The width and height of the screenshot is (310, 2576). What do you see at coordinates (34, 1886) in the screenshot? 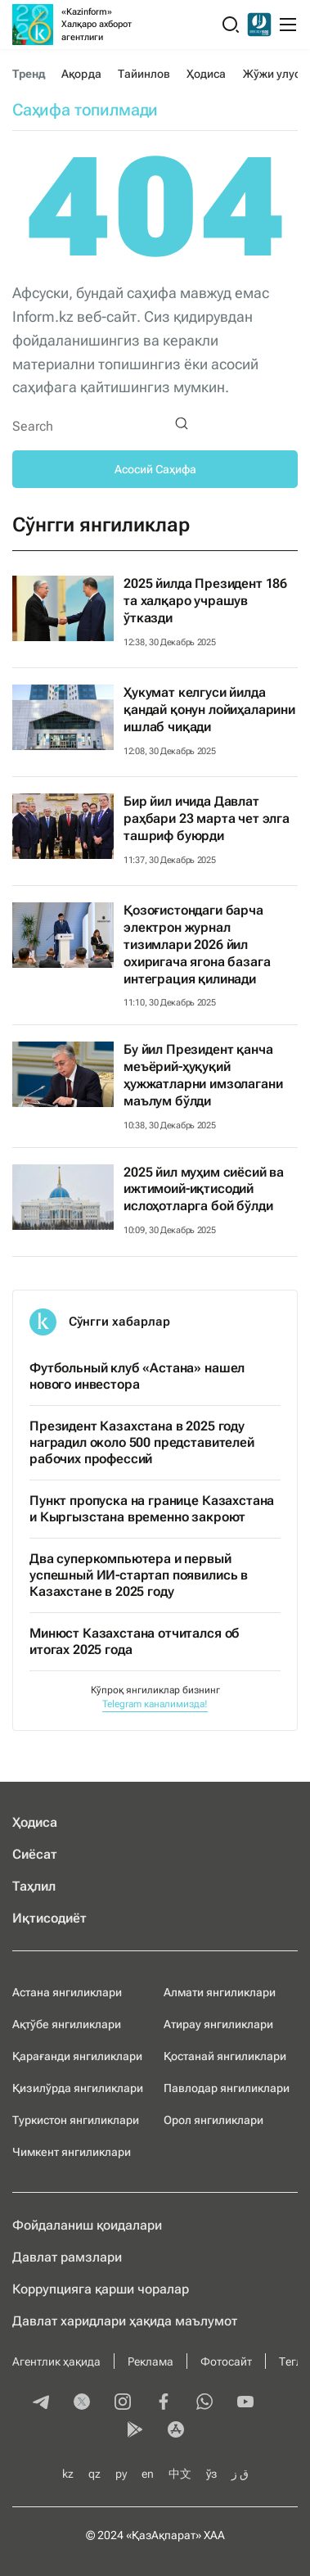
I see `Таҳлил` at bounding box center [34, 1886].